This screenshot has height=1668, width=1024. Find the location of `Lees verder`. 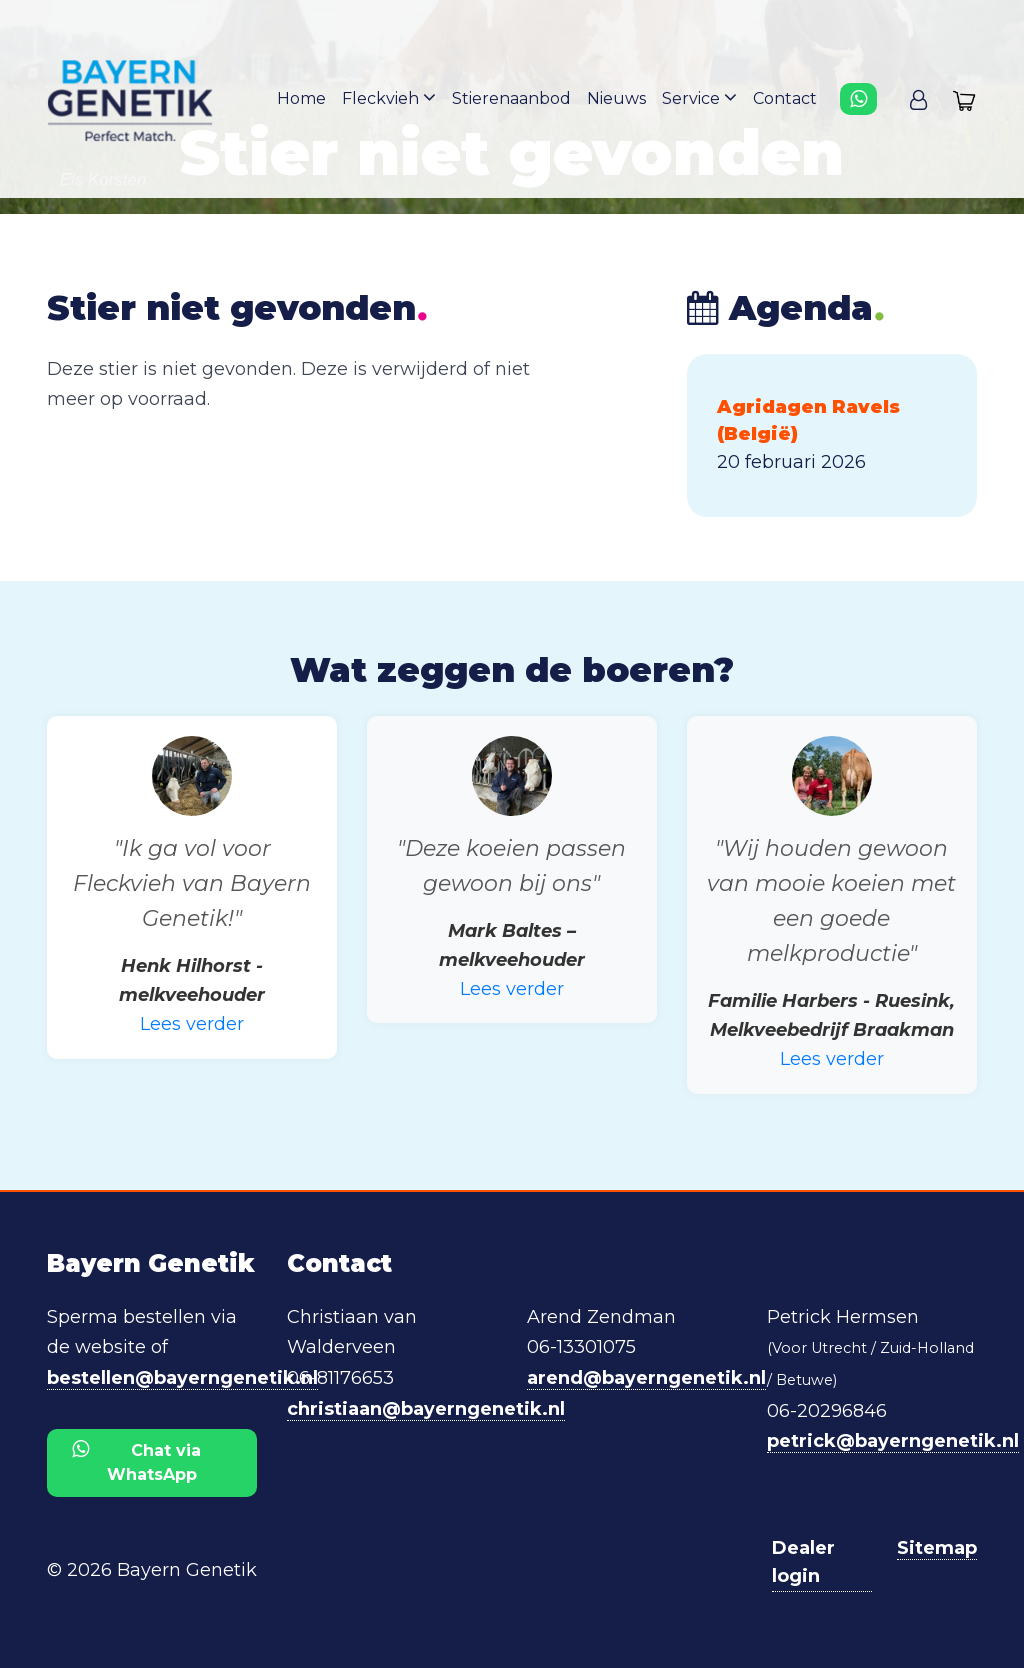

Lees verder is located at coordinates (192, 1024).